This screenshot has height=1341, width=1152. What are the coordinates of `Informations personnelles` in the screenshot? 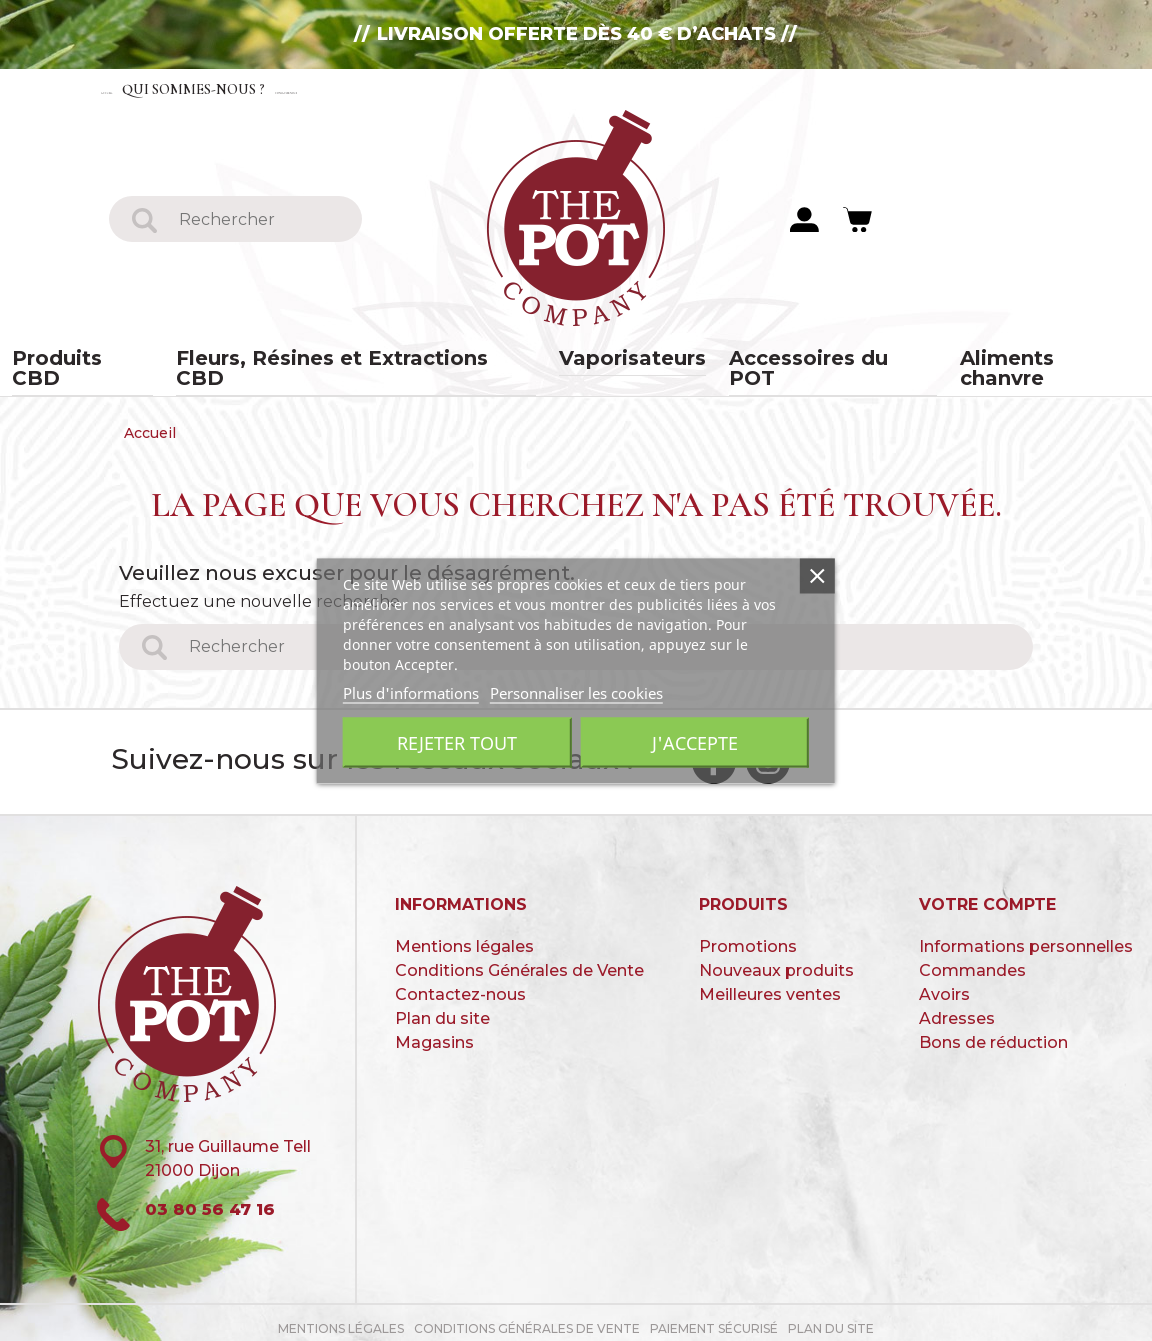 It's located at (1026, 936).